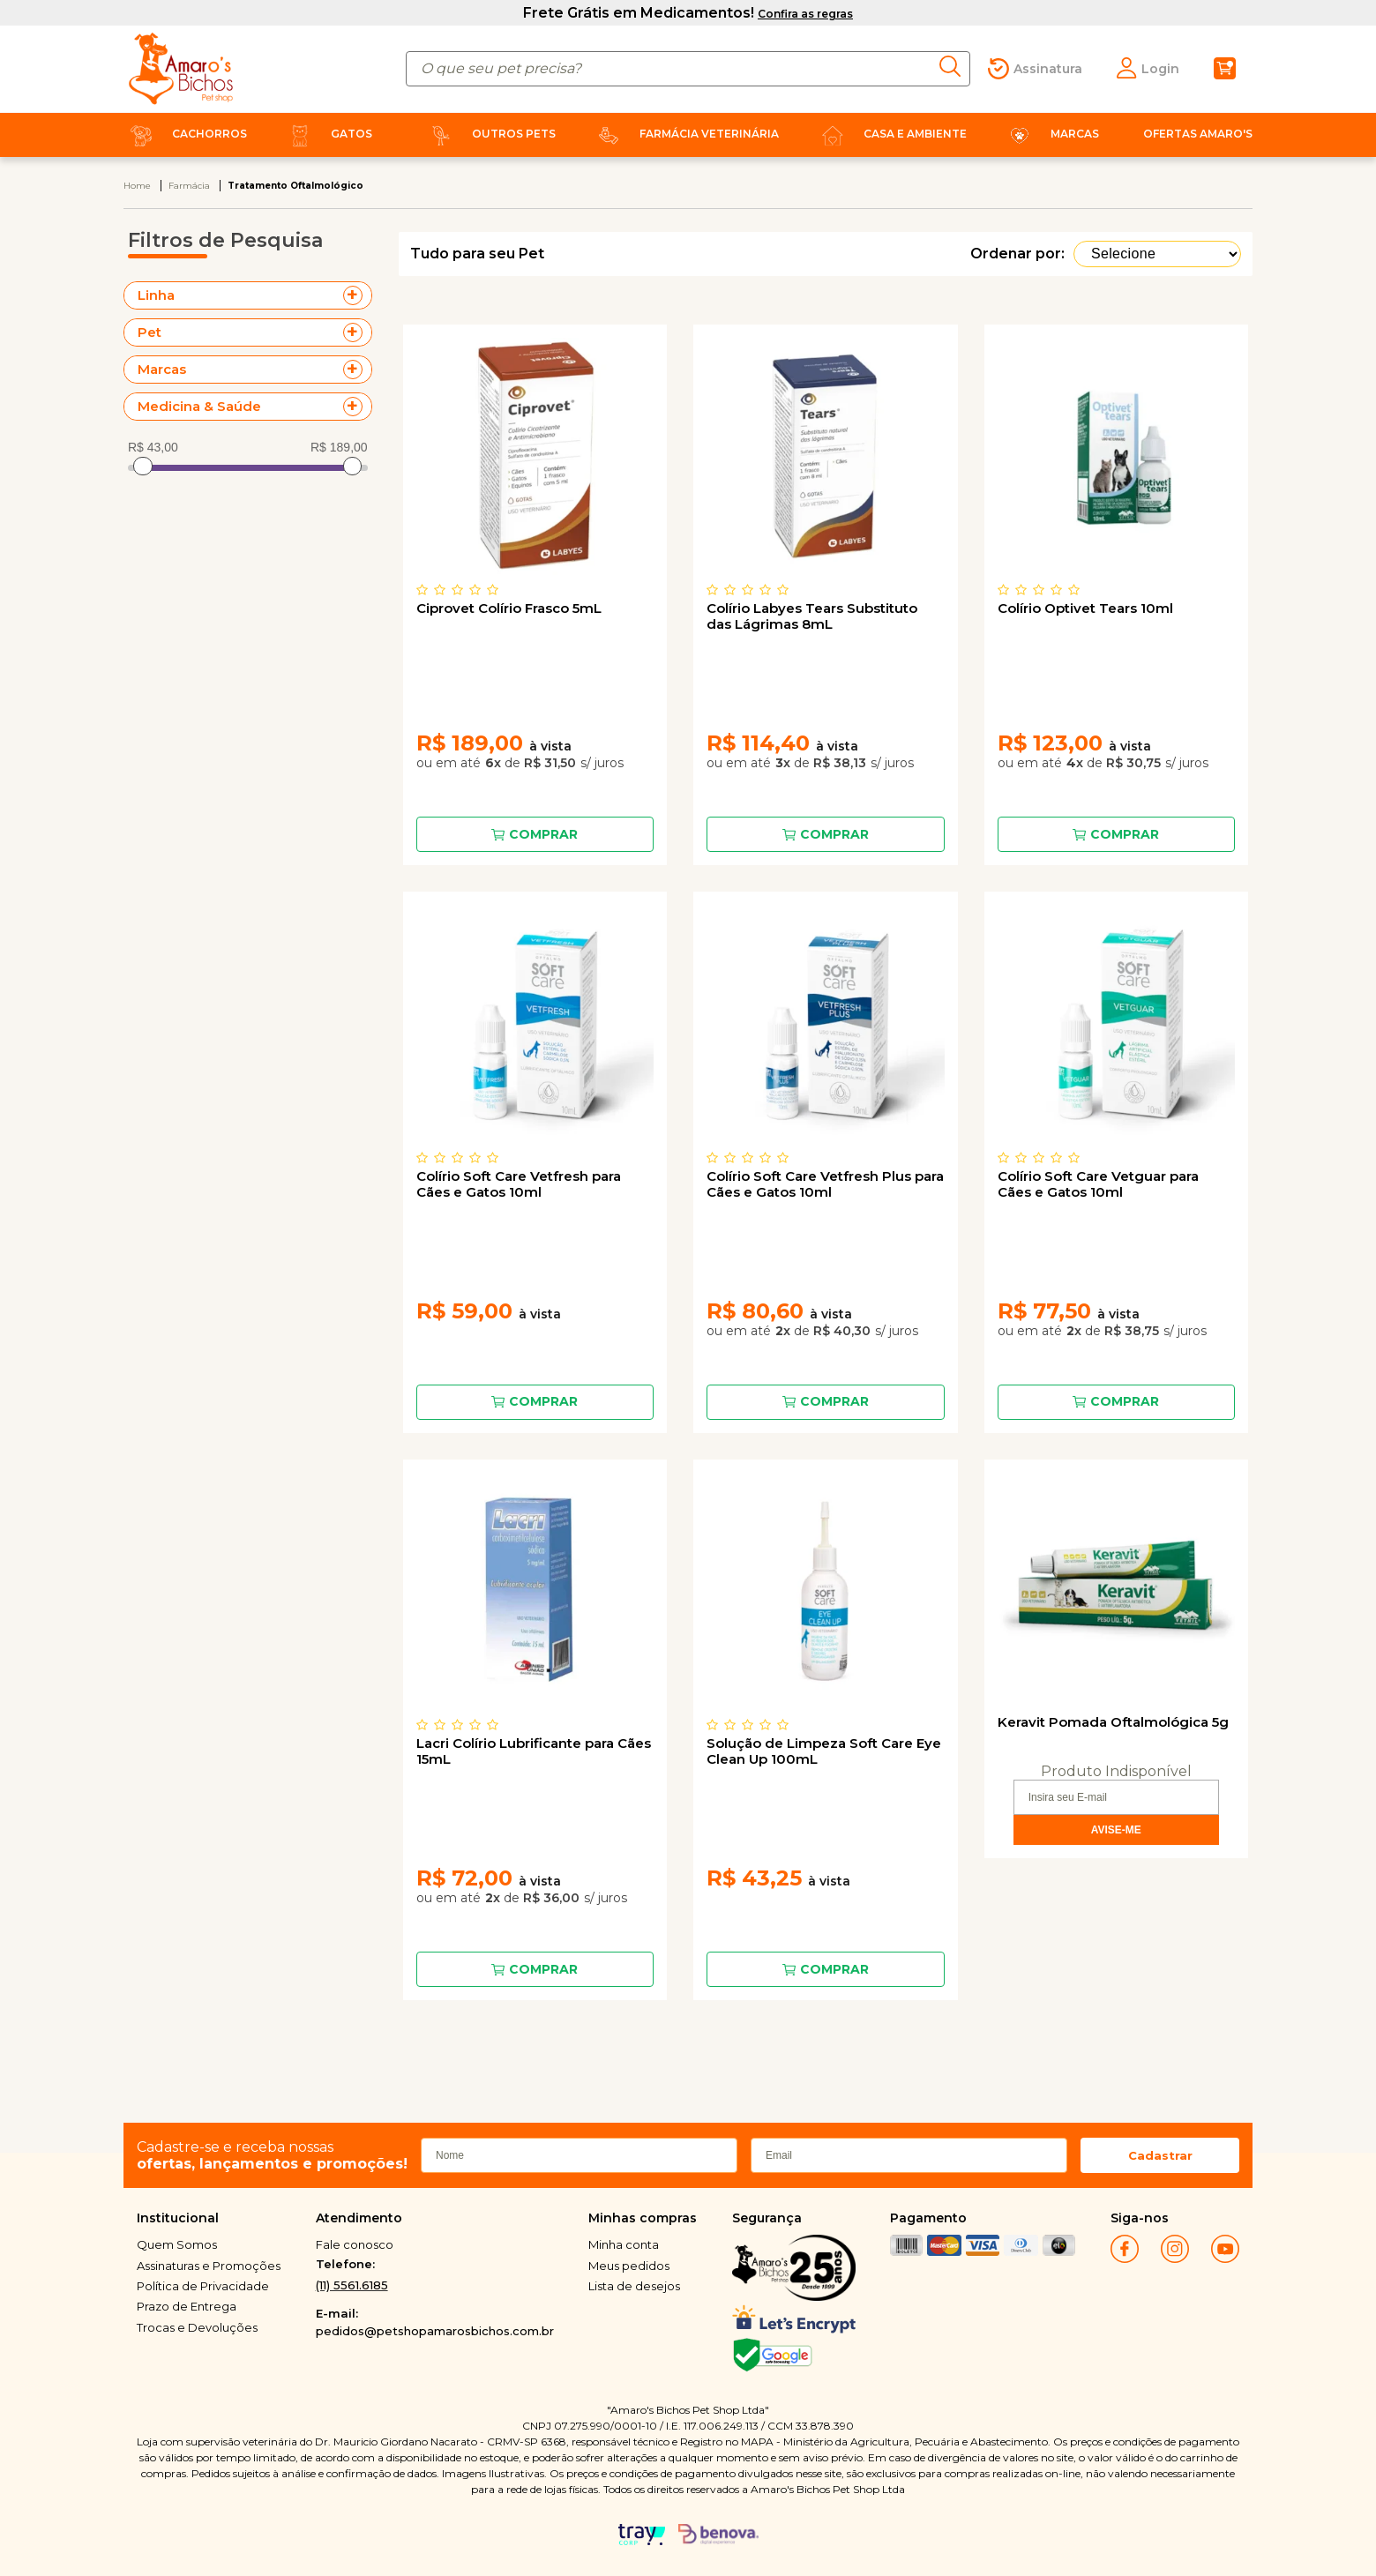 The width and height of the screenshot is (1376, 2576). Describe the element at coordinates (628, 2266) in the screenshot. I see `Meus pedidos` at that location.